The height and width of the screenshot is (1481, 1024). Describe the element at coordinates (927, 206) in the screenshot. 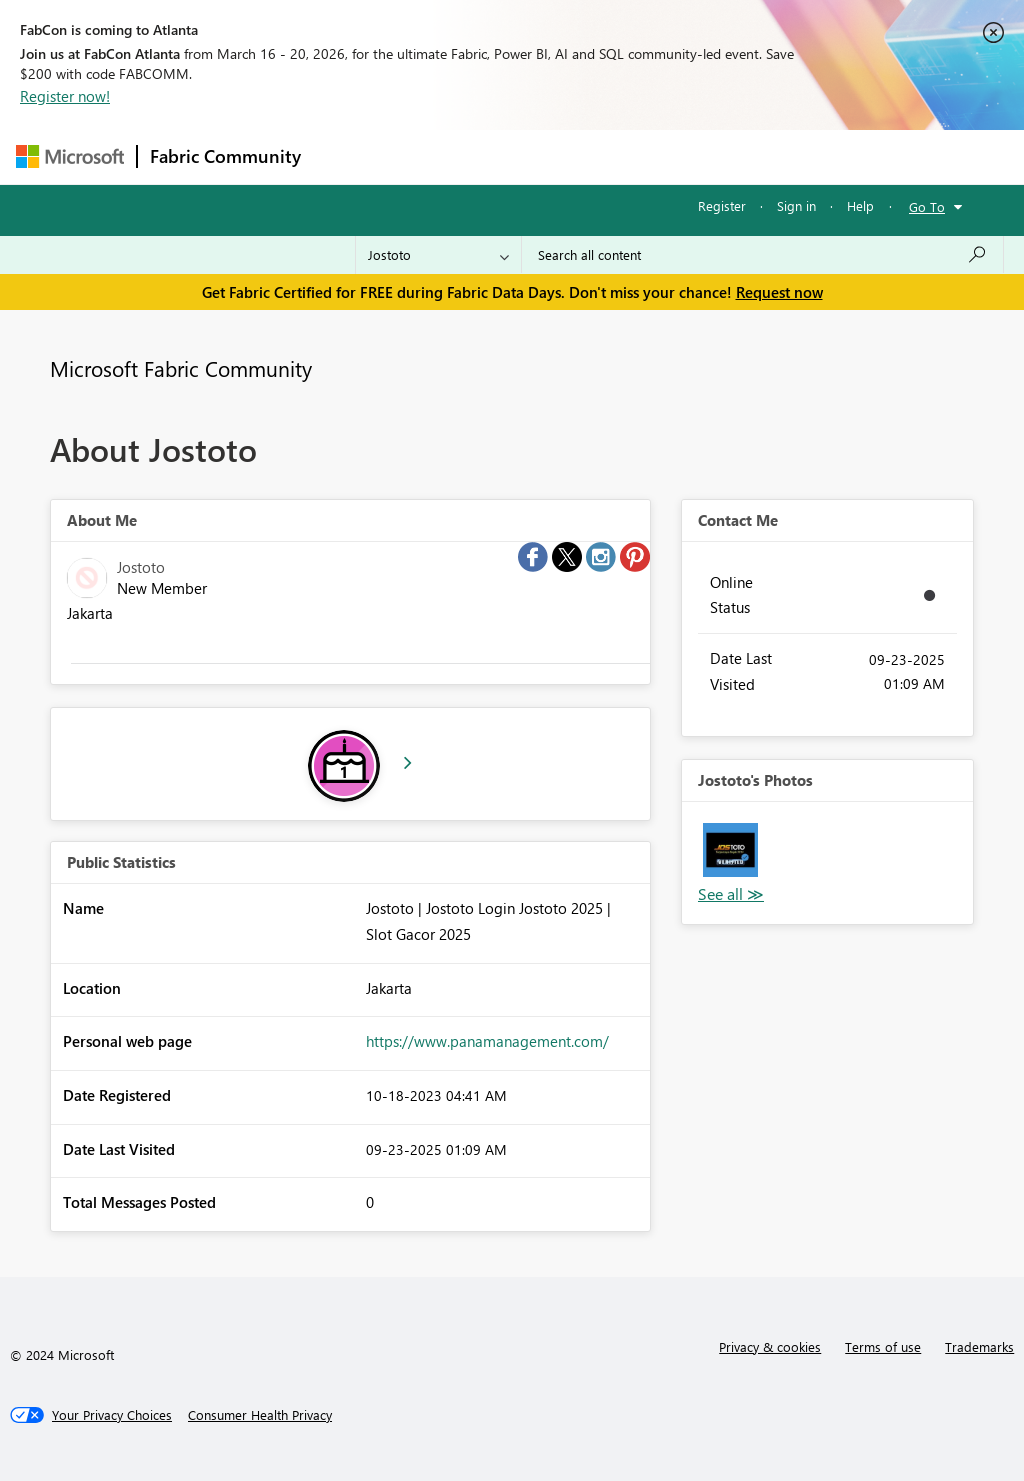

I see `Go To [button]` at that location.